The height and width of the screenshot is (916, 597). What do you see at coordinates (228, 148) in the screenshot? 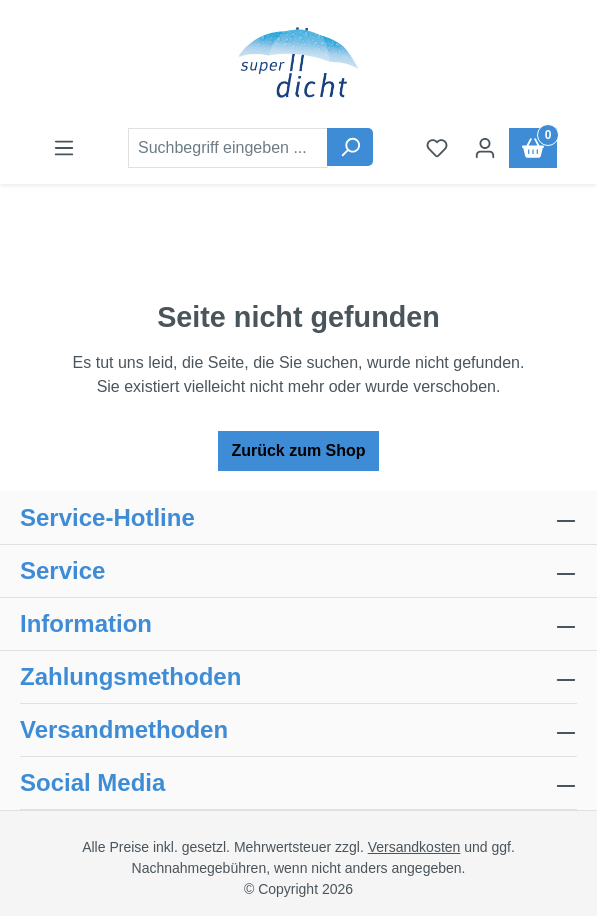
I see `[combobox]` at bounding box center [228, 148].